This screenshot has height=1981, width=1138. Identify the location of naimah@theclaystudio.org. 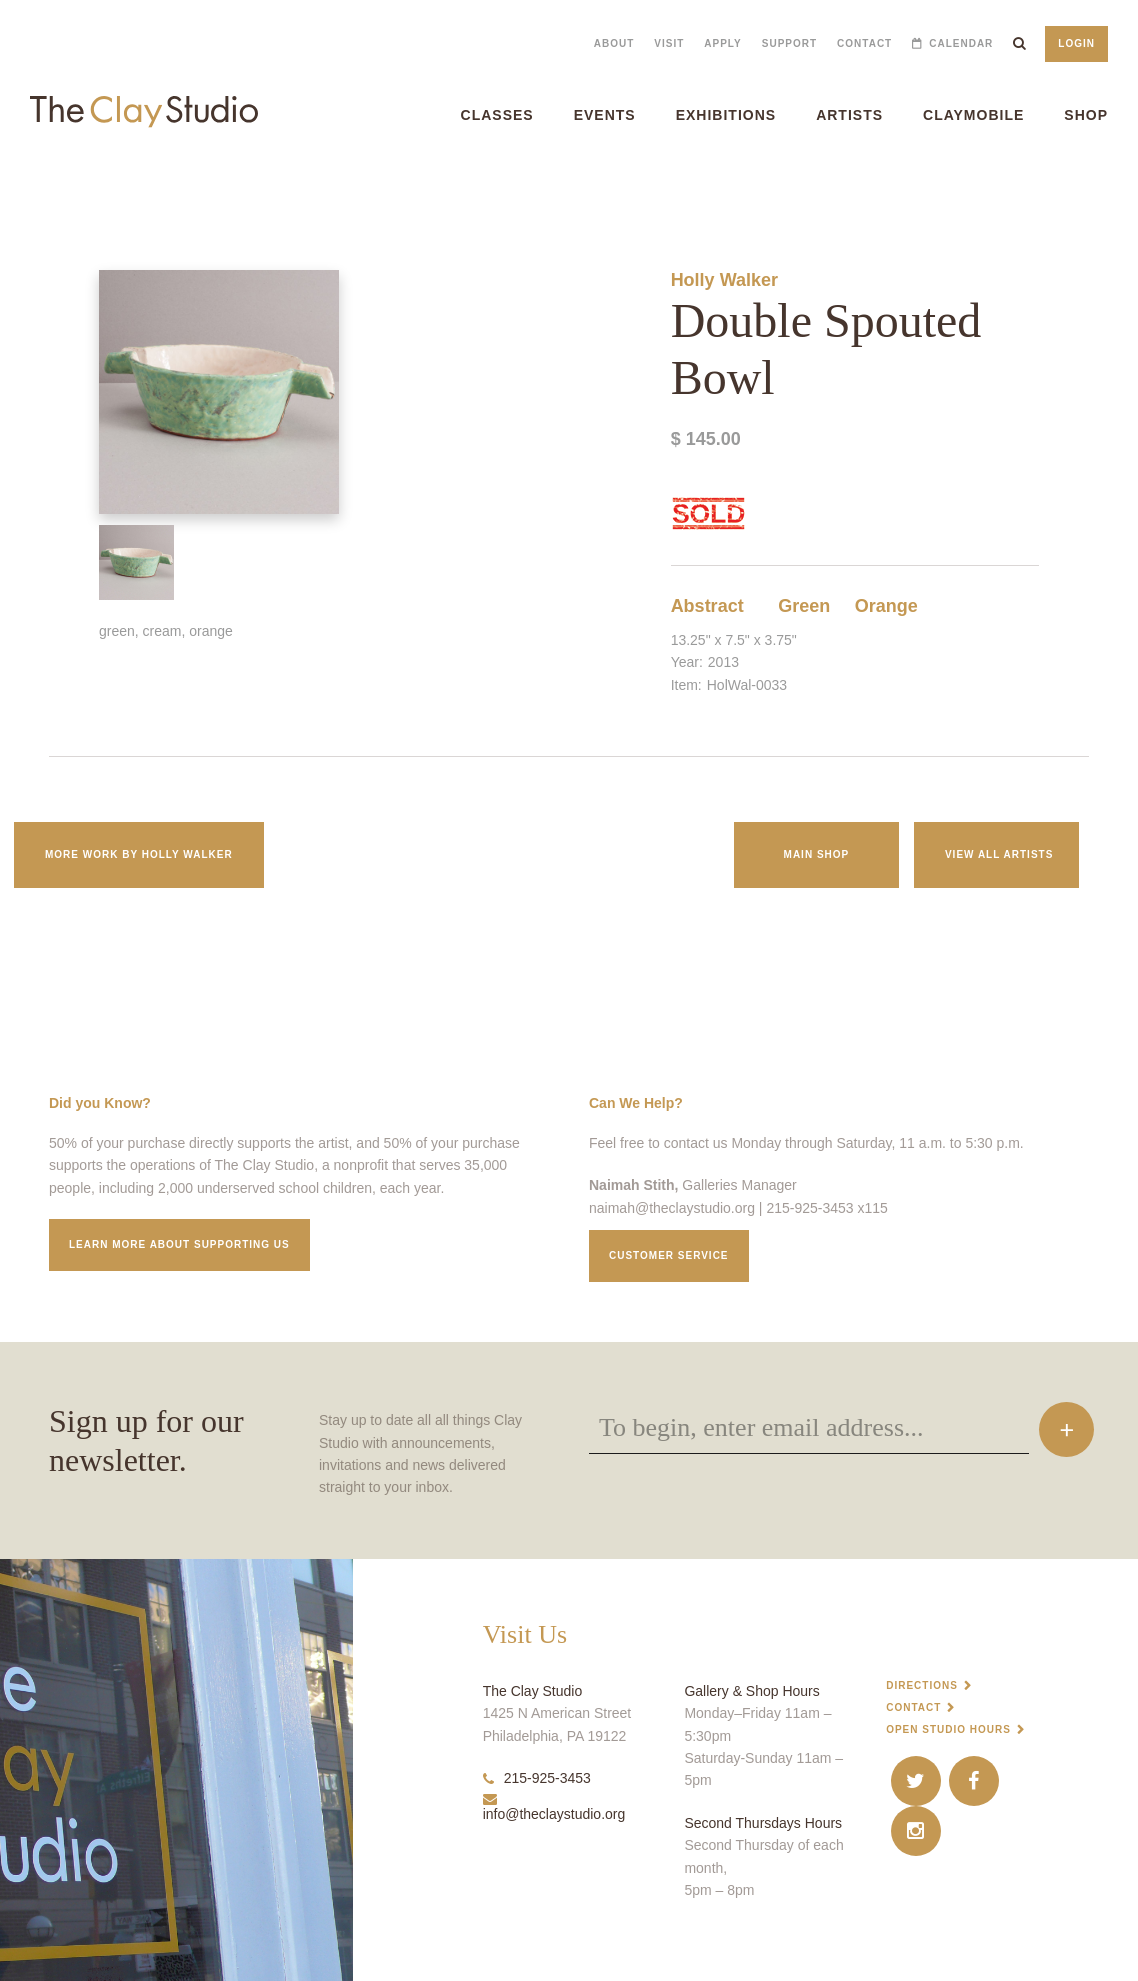
(672, 1208).